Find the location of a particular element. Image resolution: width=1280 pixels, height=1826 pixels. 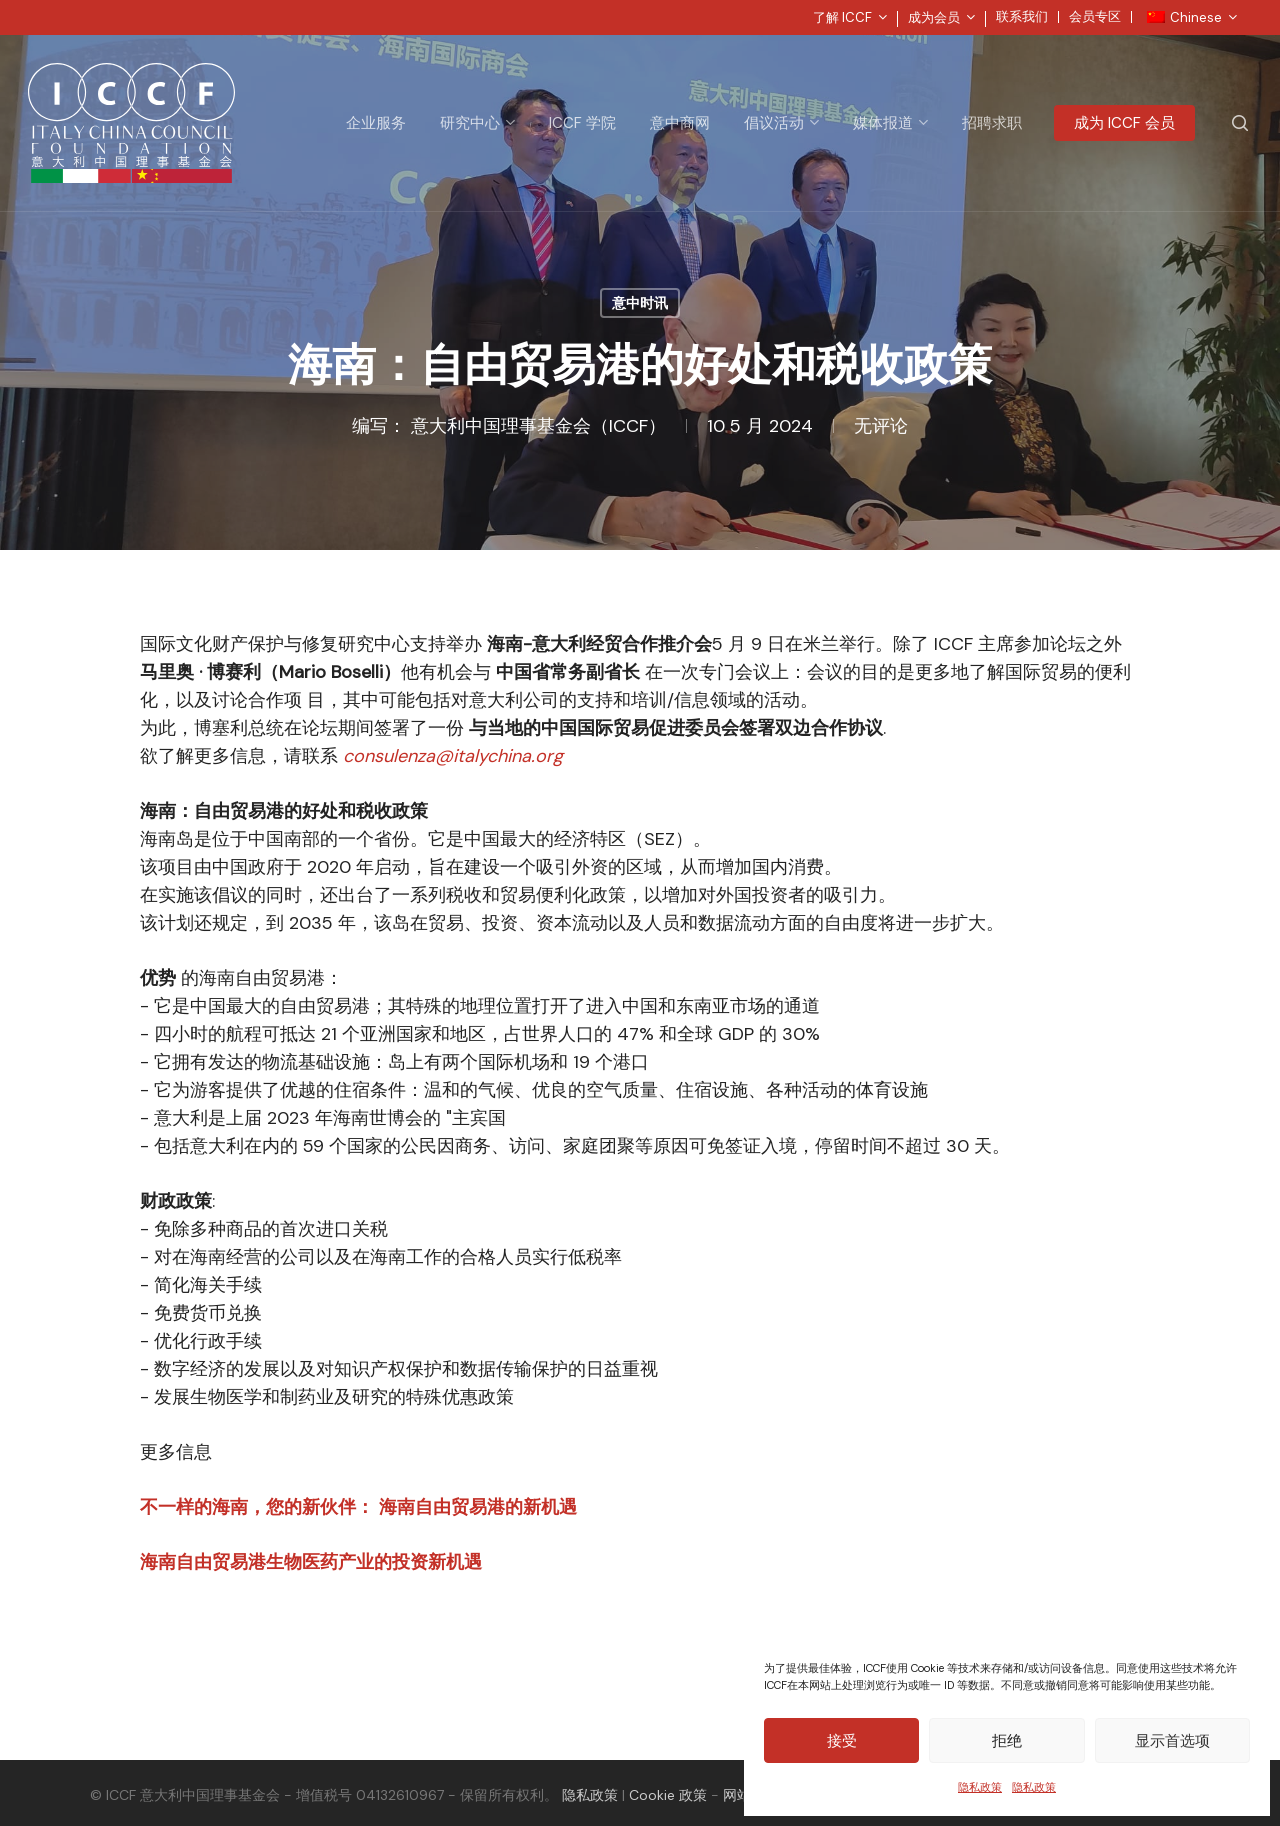

隐私政策 is located at coordinates (980, 1787).